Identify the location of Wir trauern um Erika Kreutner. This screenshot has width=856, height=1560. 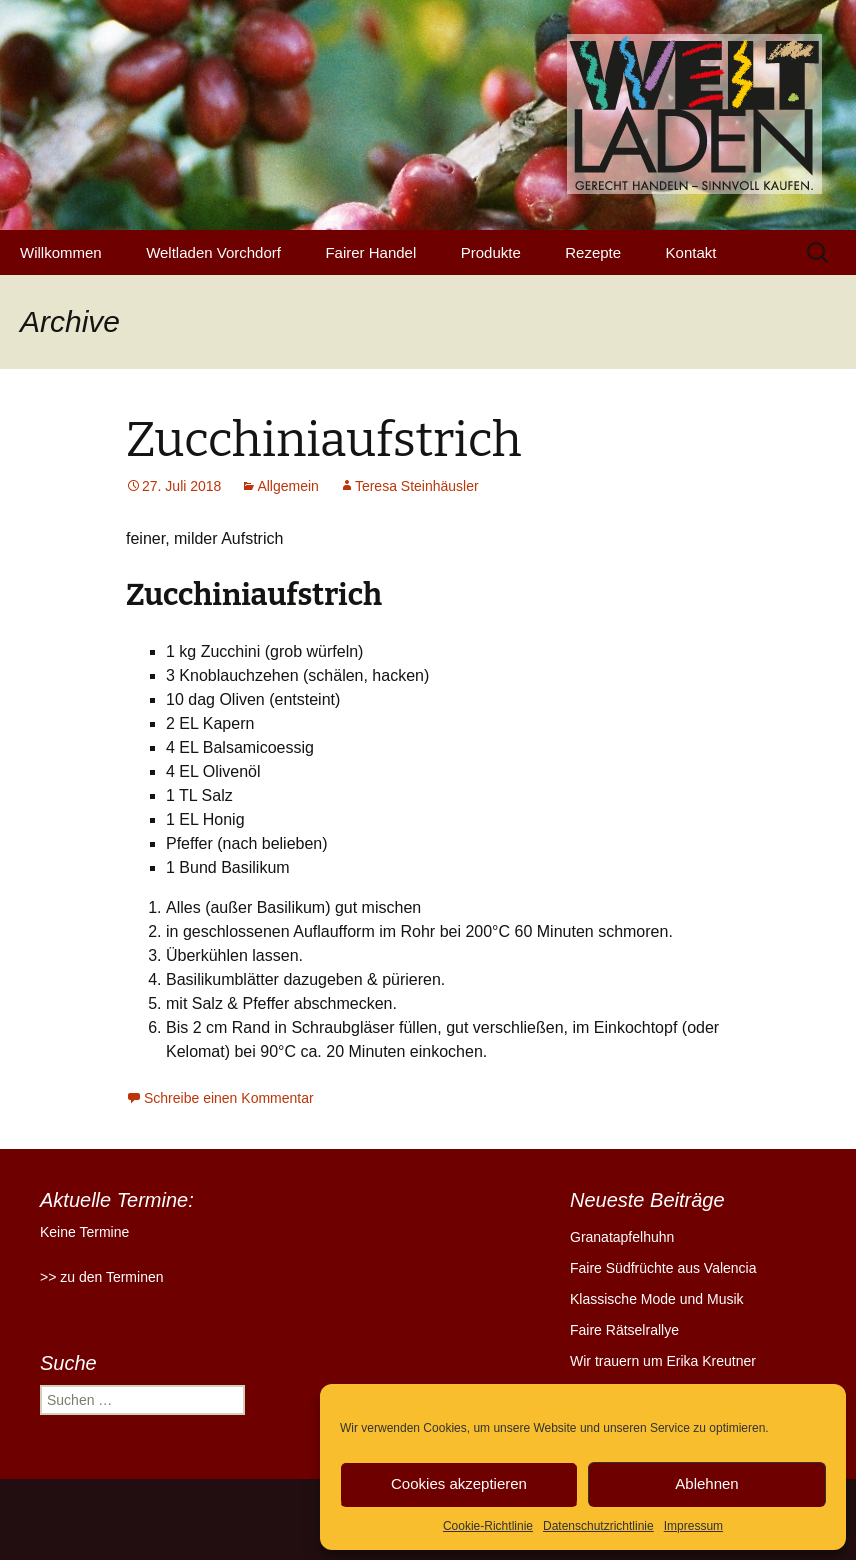
(663, 1361).